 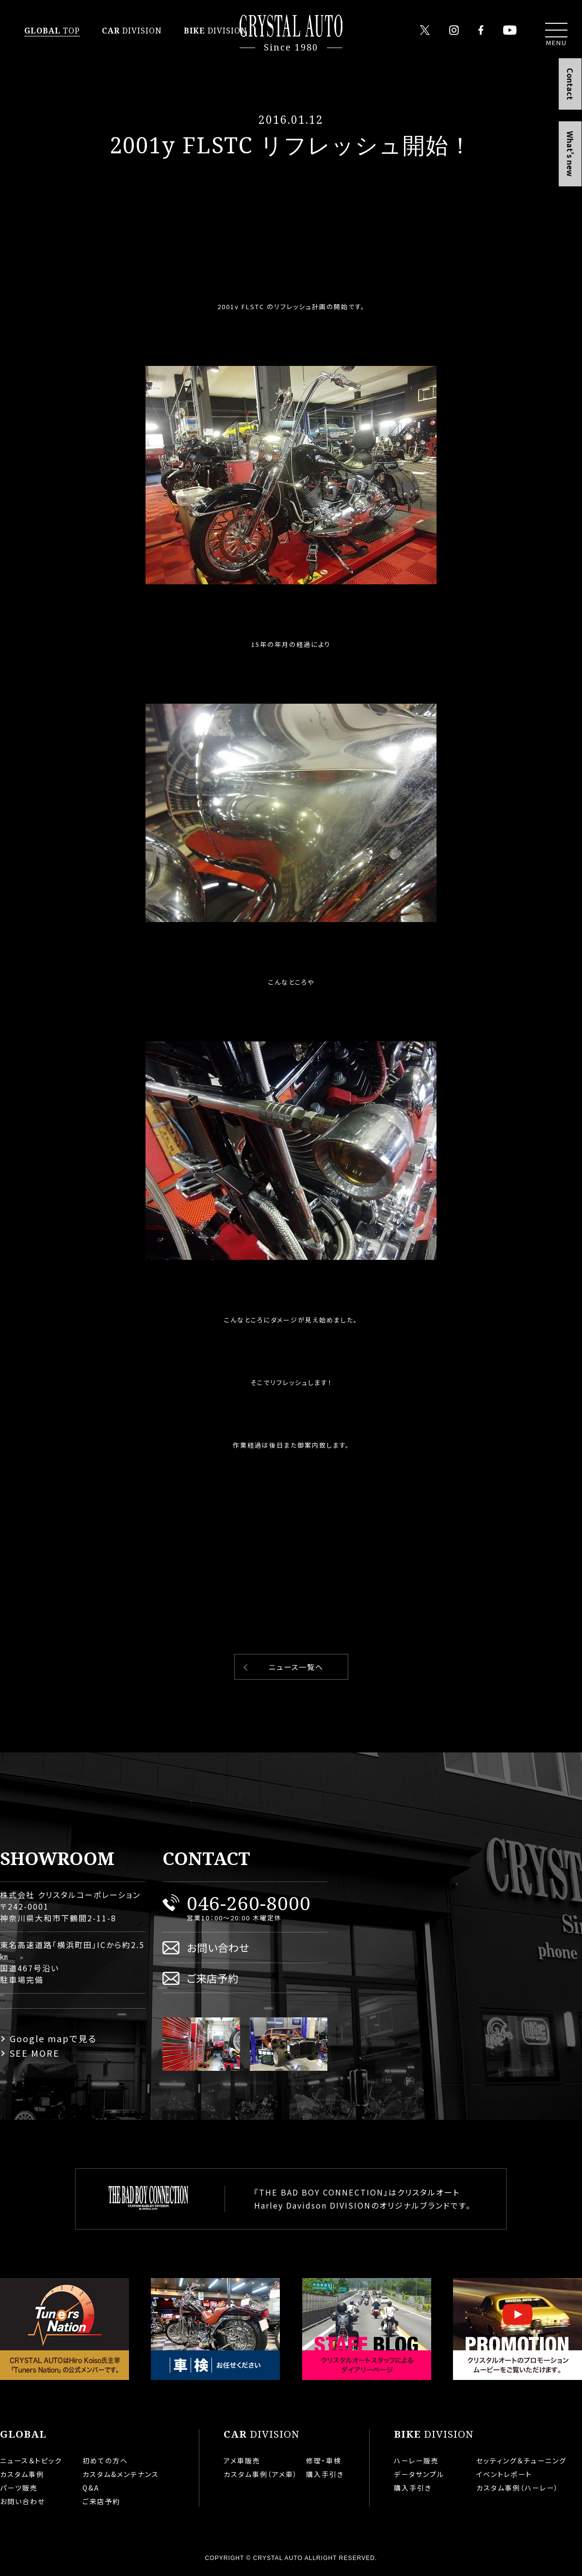 What do you see at coordinates (416, 2460) in the screenshot?
I see `ハーレー販売` at bounding box center [416, 2460].